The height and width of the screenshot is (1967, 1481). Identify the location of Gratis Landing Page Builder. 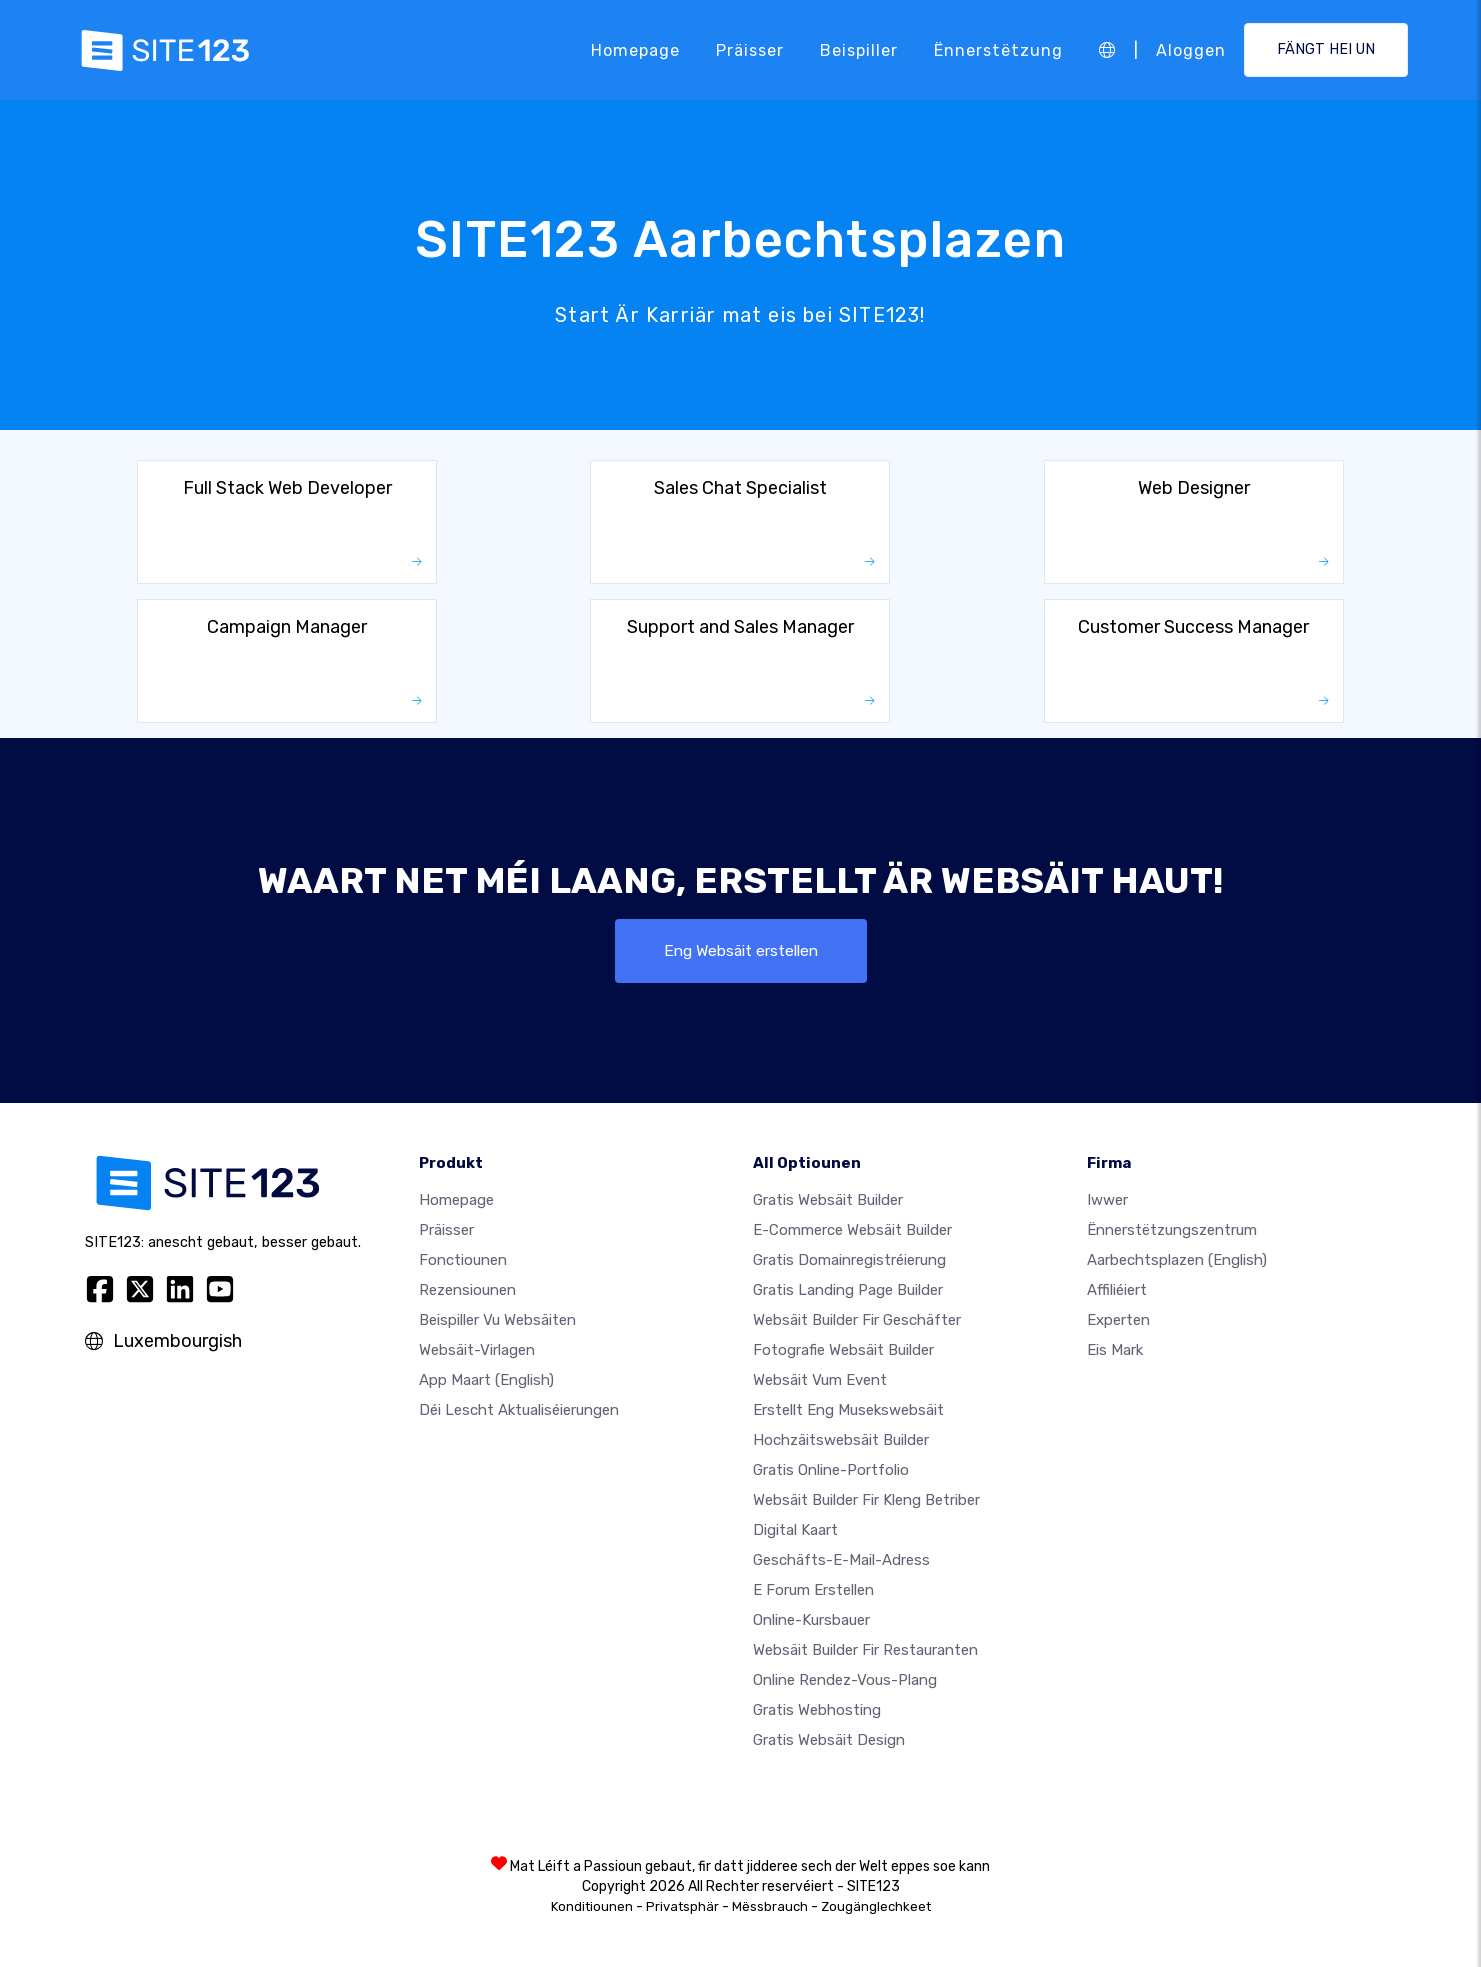
(848, 1290).